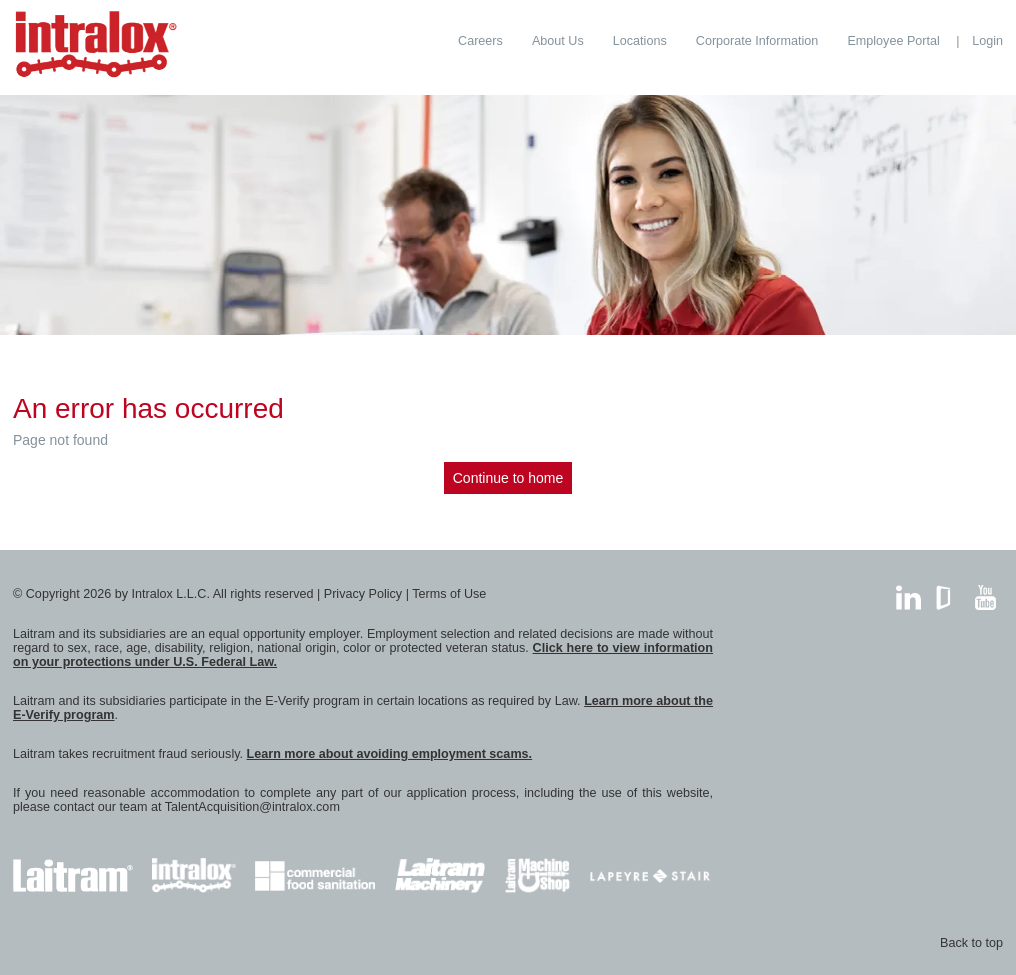 The height and width of the screenshot is (975, 1016). Describe the element at coordinates (558, 41) in the screenshot. I see `About Us` at that location.